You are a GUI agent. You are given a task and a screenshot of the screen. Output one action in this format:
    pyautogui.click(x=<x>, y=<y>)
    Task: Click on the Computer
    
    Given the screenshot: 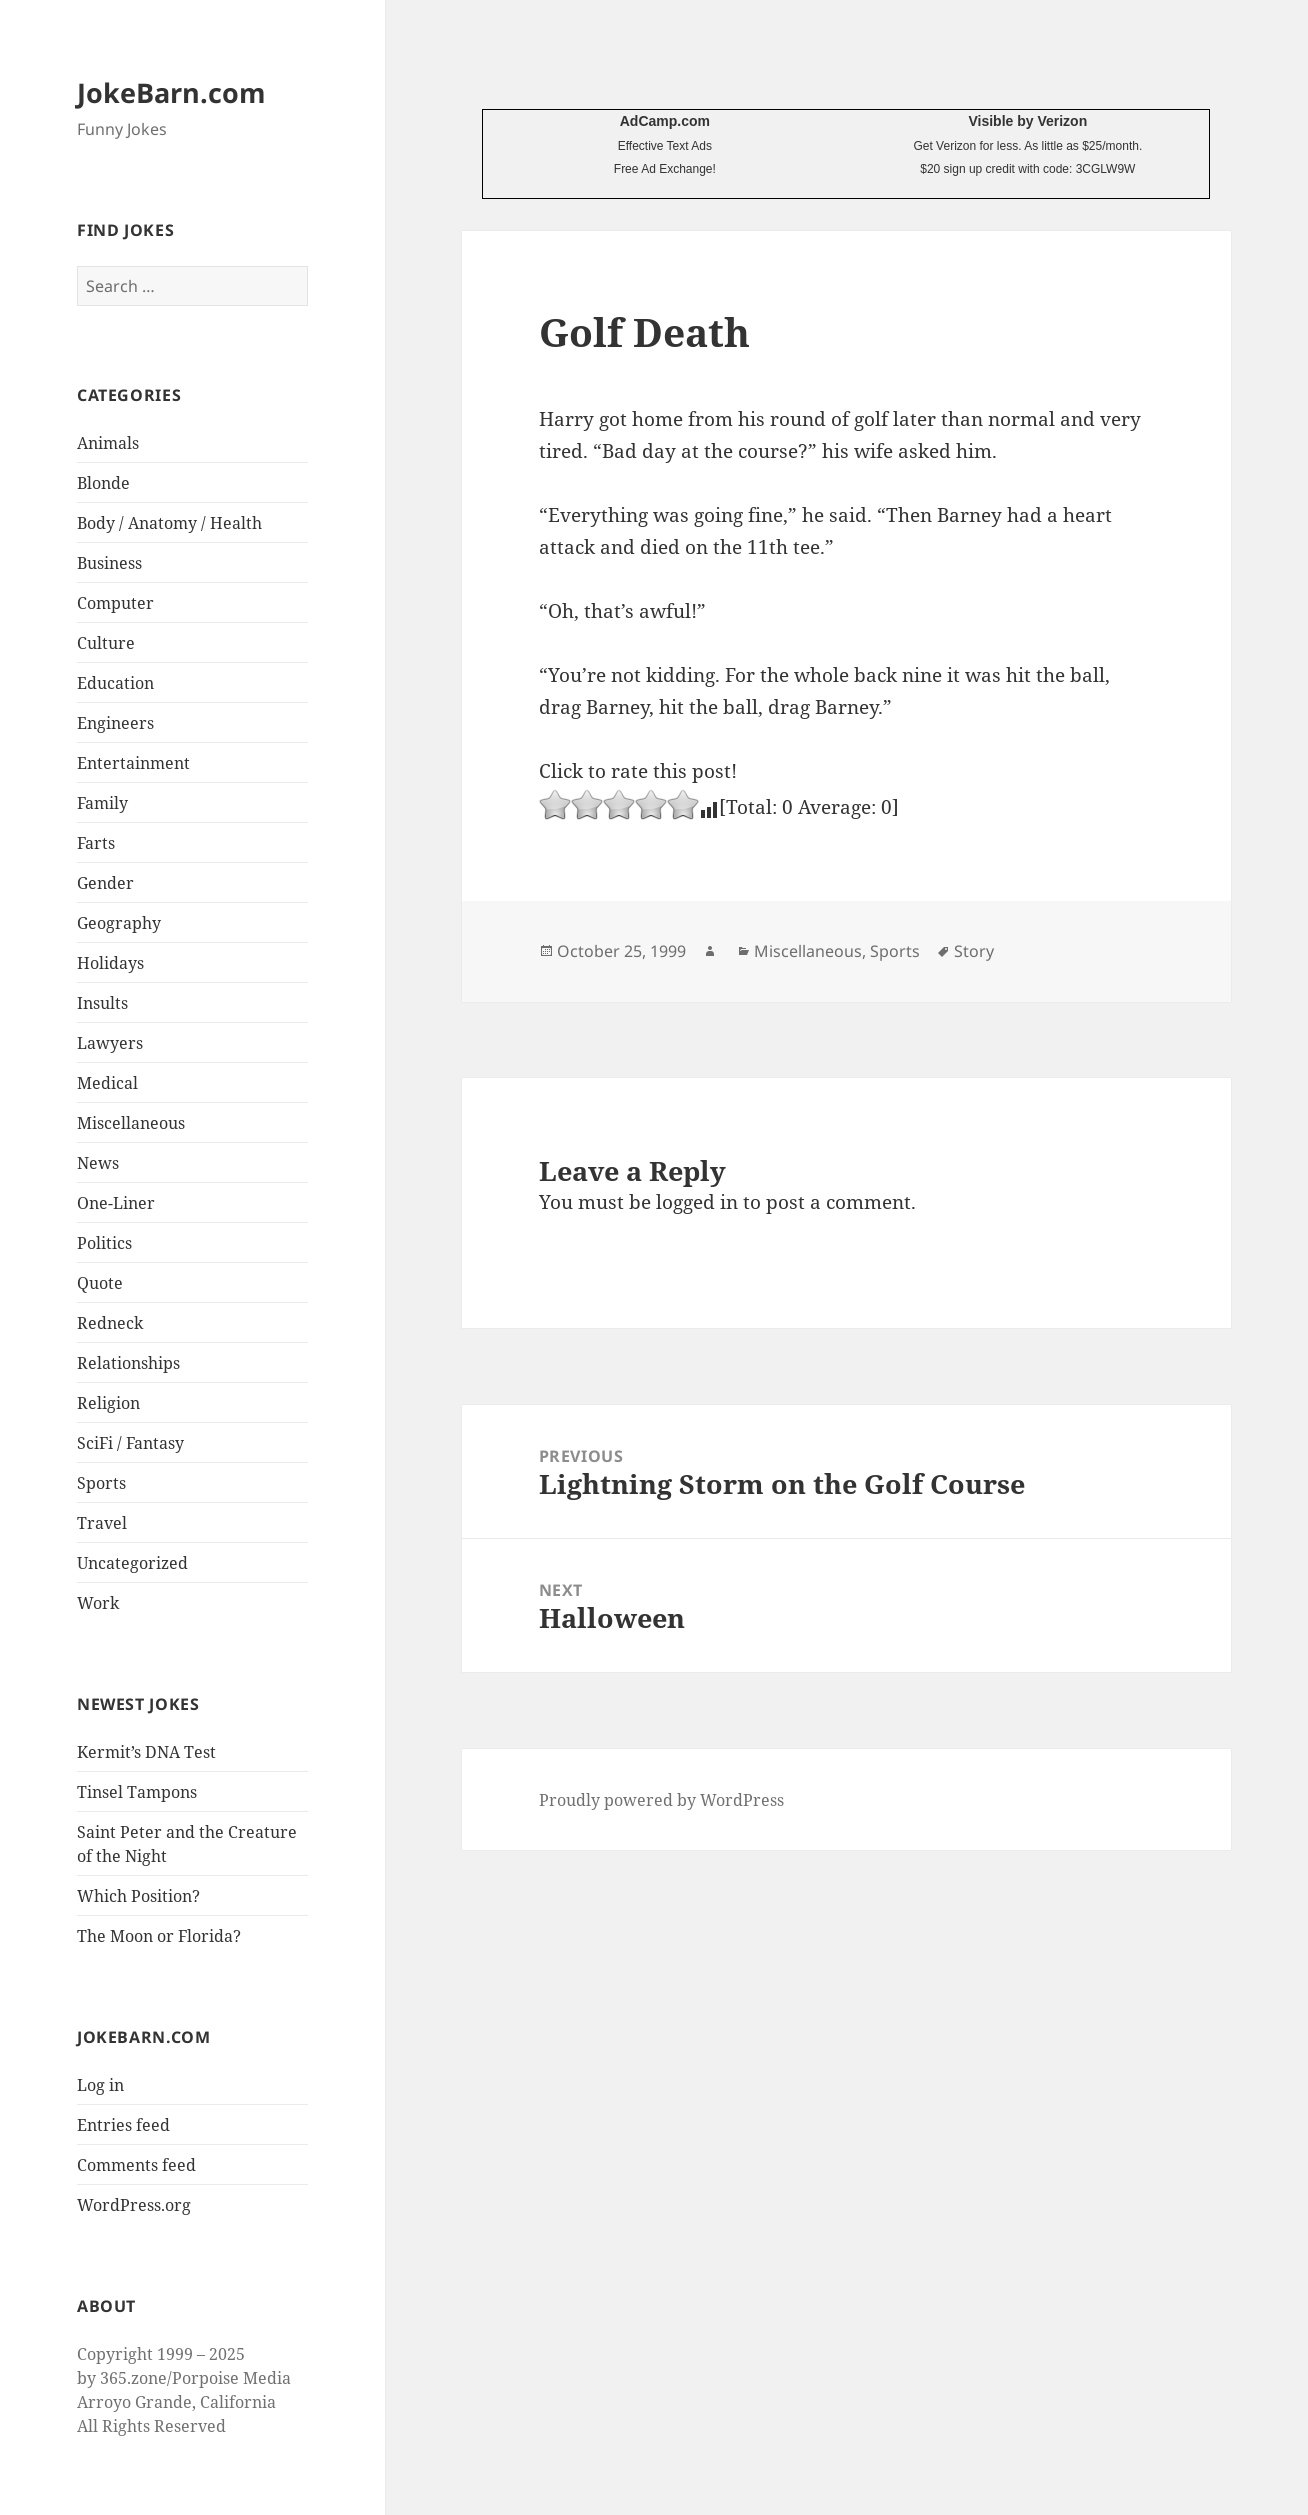 What is the action you would take?
    pyautogui.click(x=115, y=603)
    